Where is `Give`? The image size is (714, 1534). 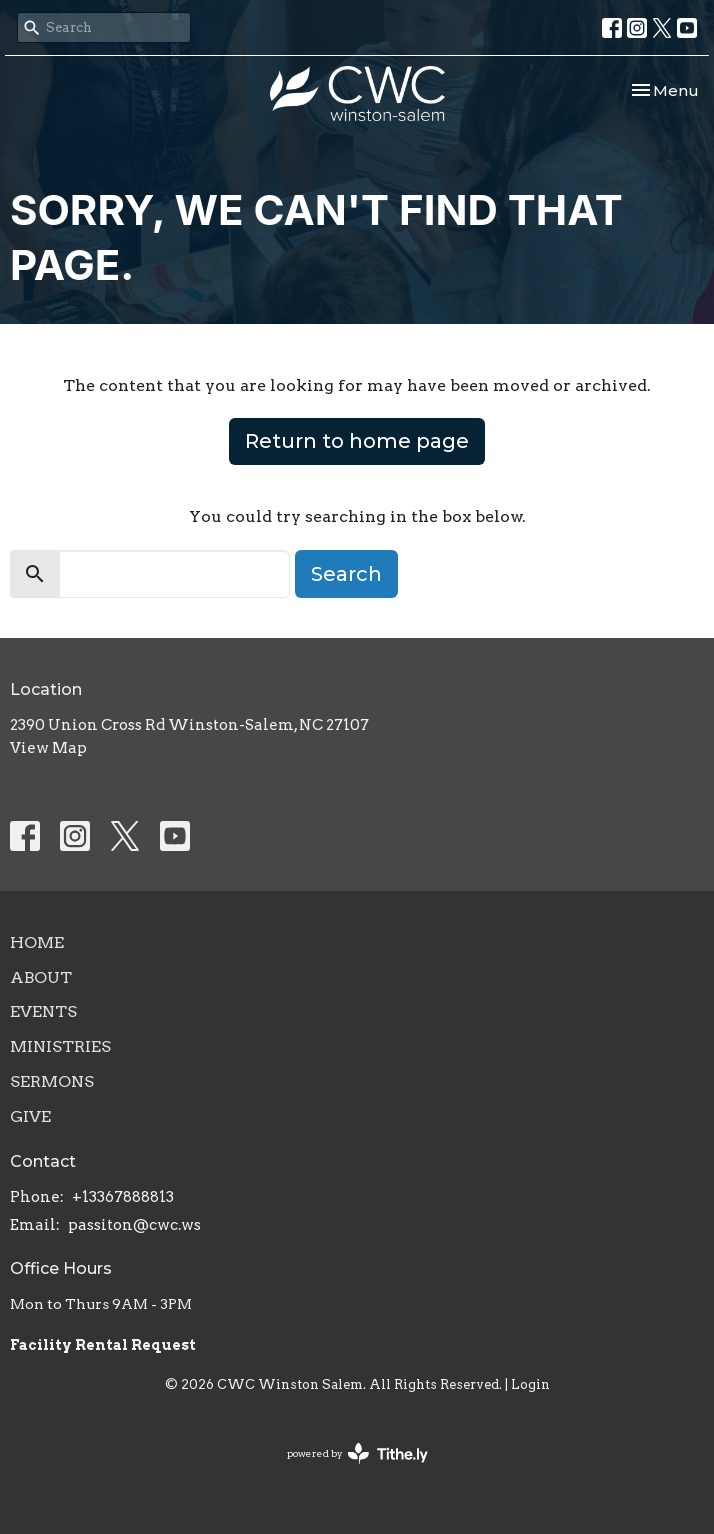
Give is located at coordinates (30, 1116).